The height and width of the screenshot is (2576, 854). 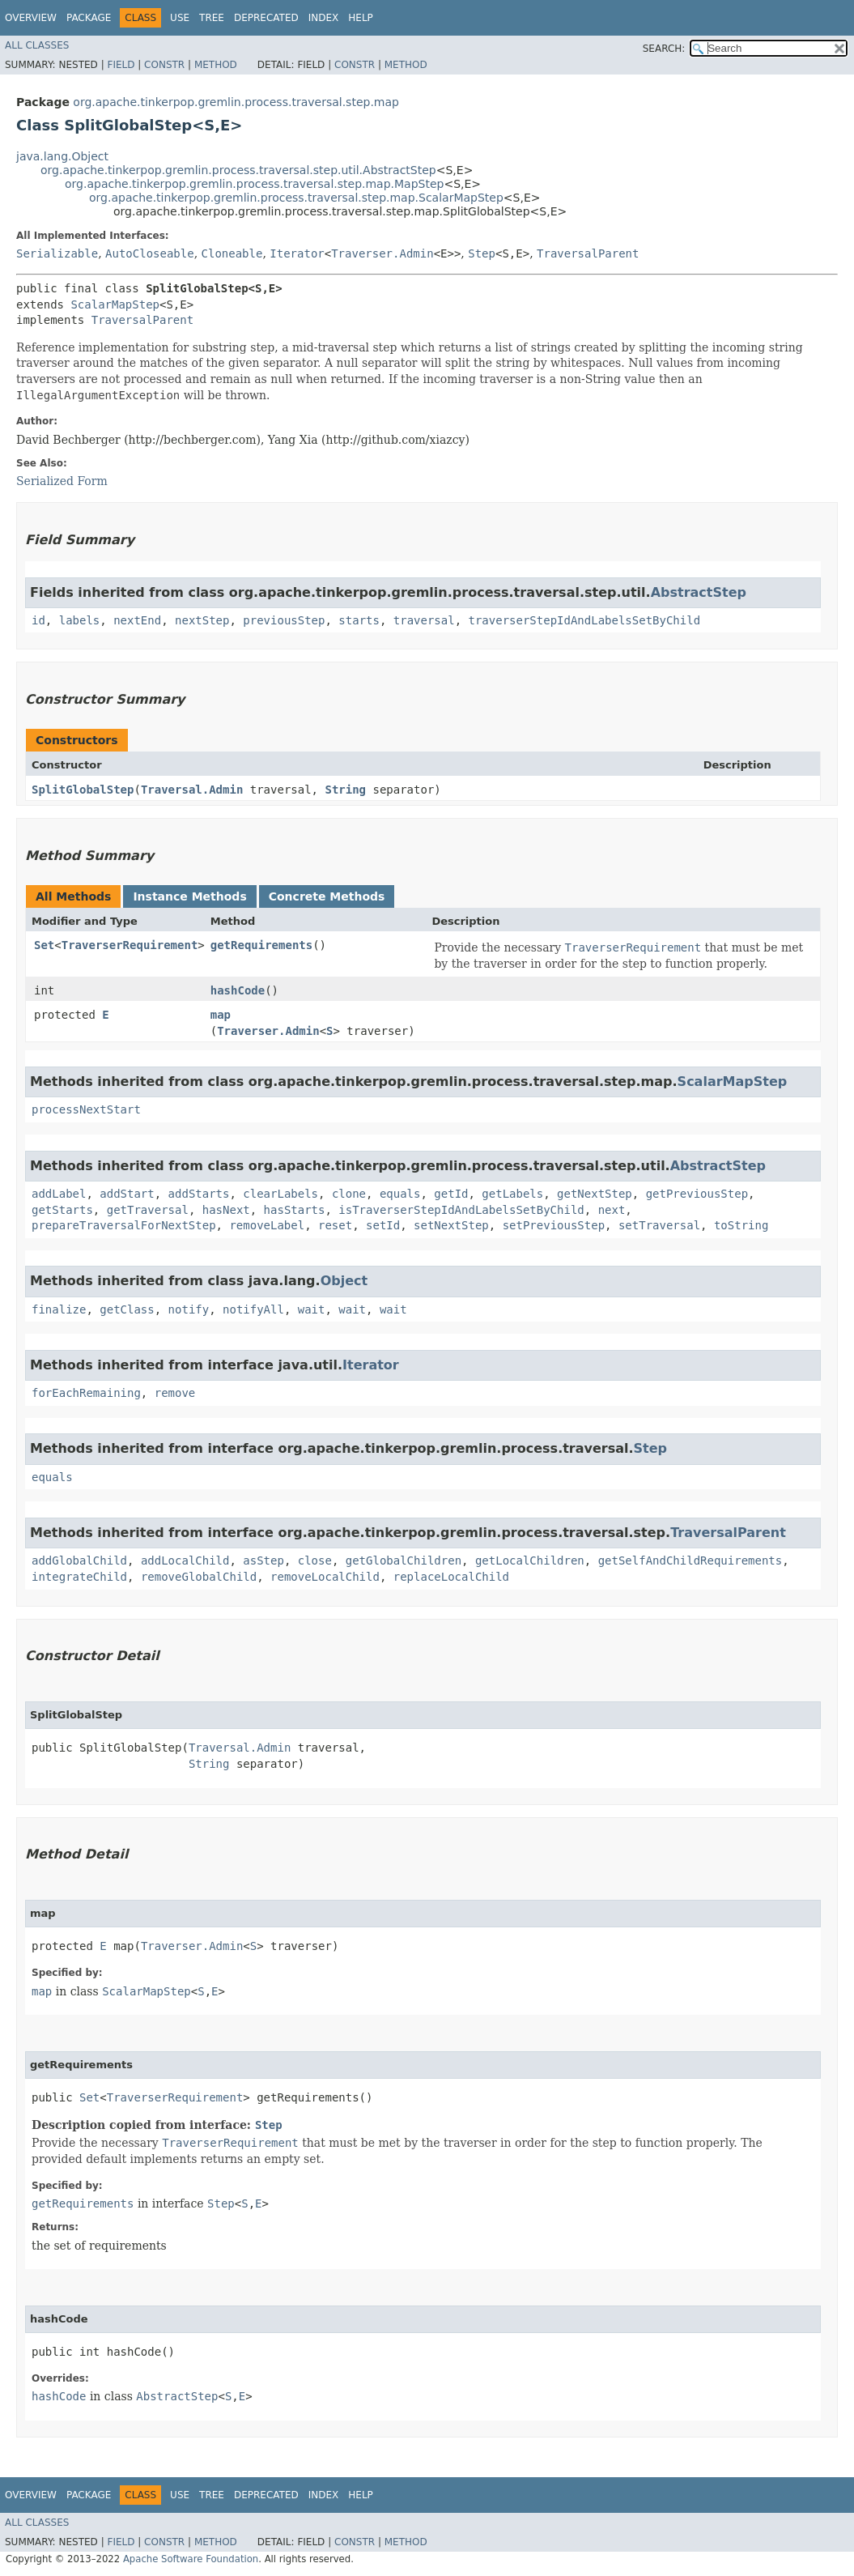 I want to click on Index, so click(x=323, y=17).